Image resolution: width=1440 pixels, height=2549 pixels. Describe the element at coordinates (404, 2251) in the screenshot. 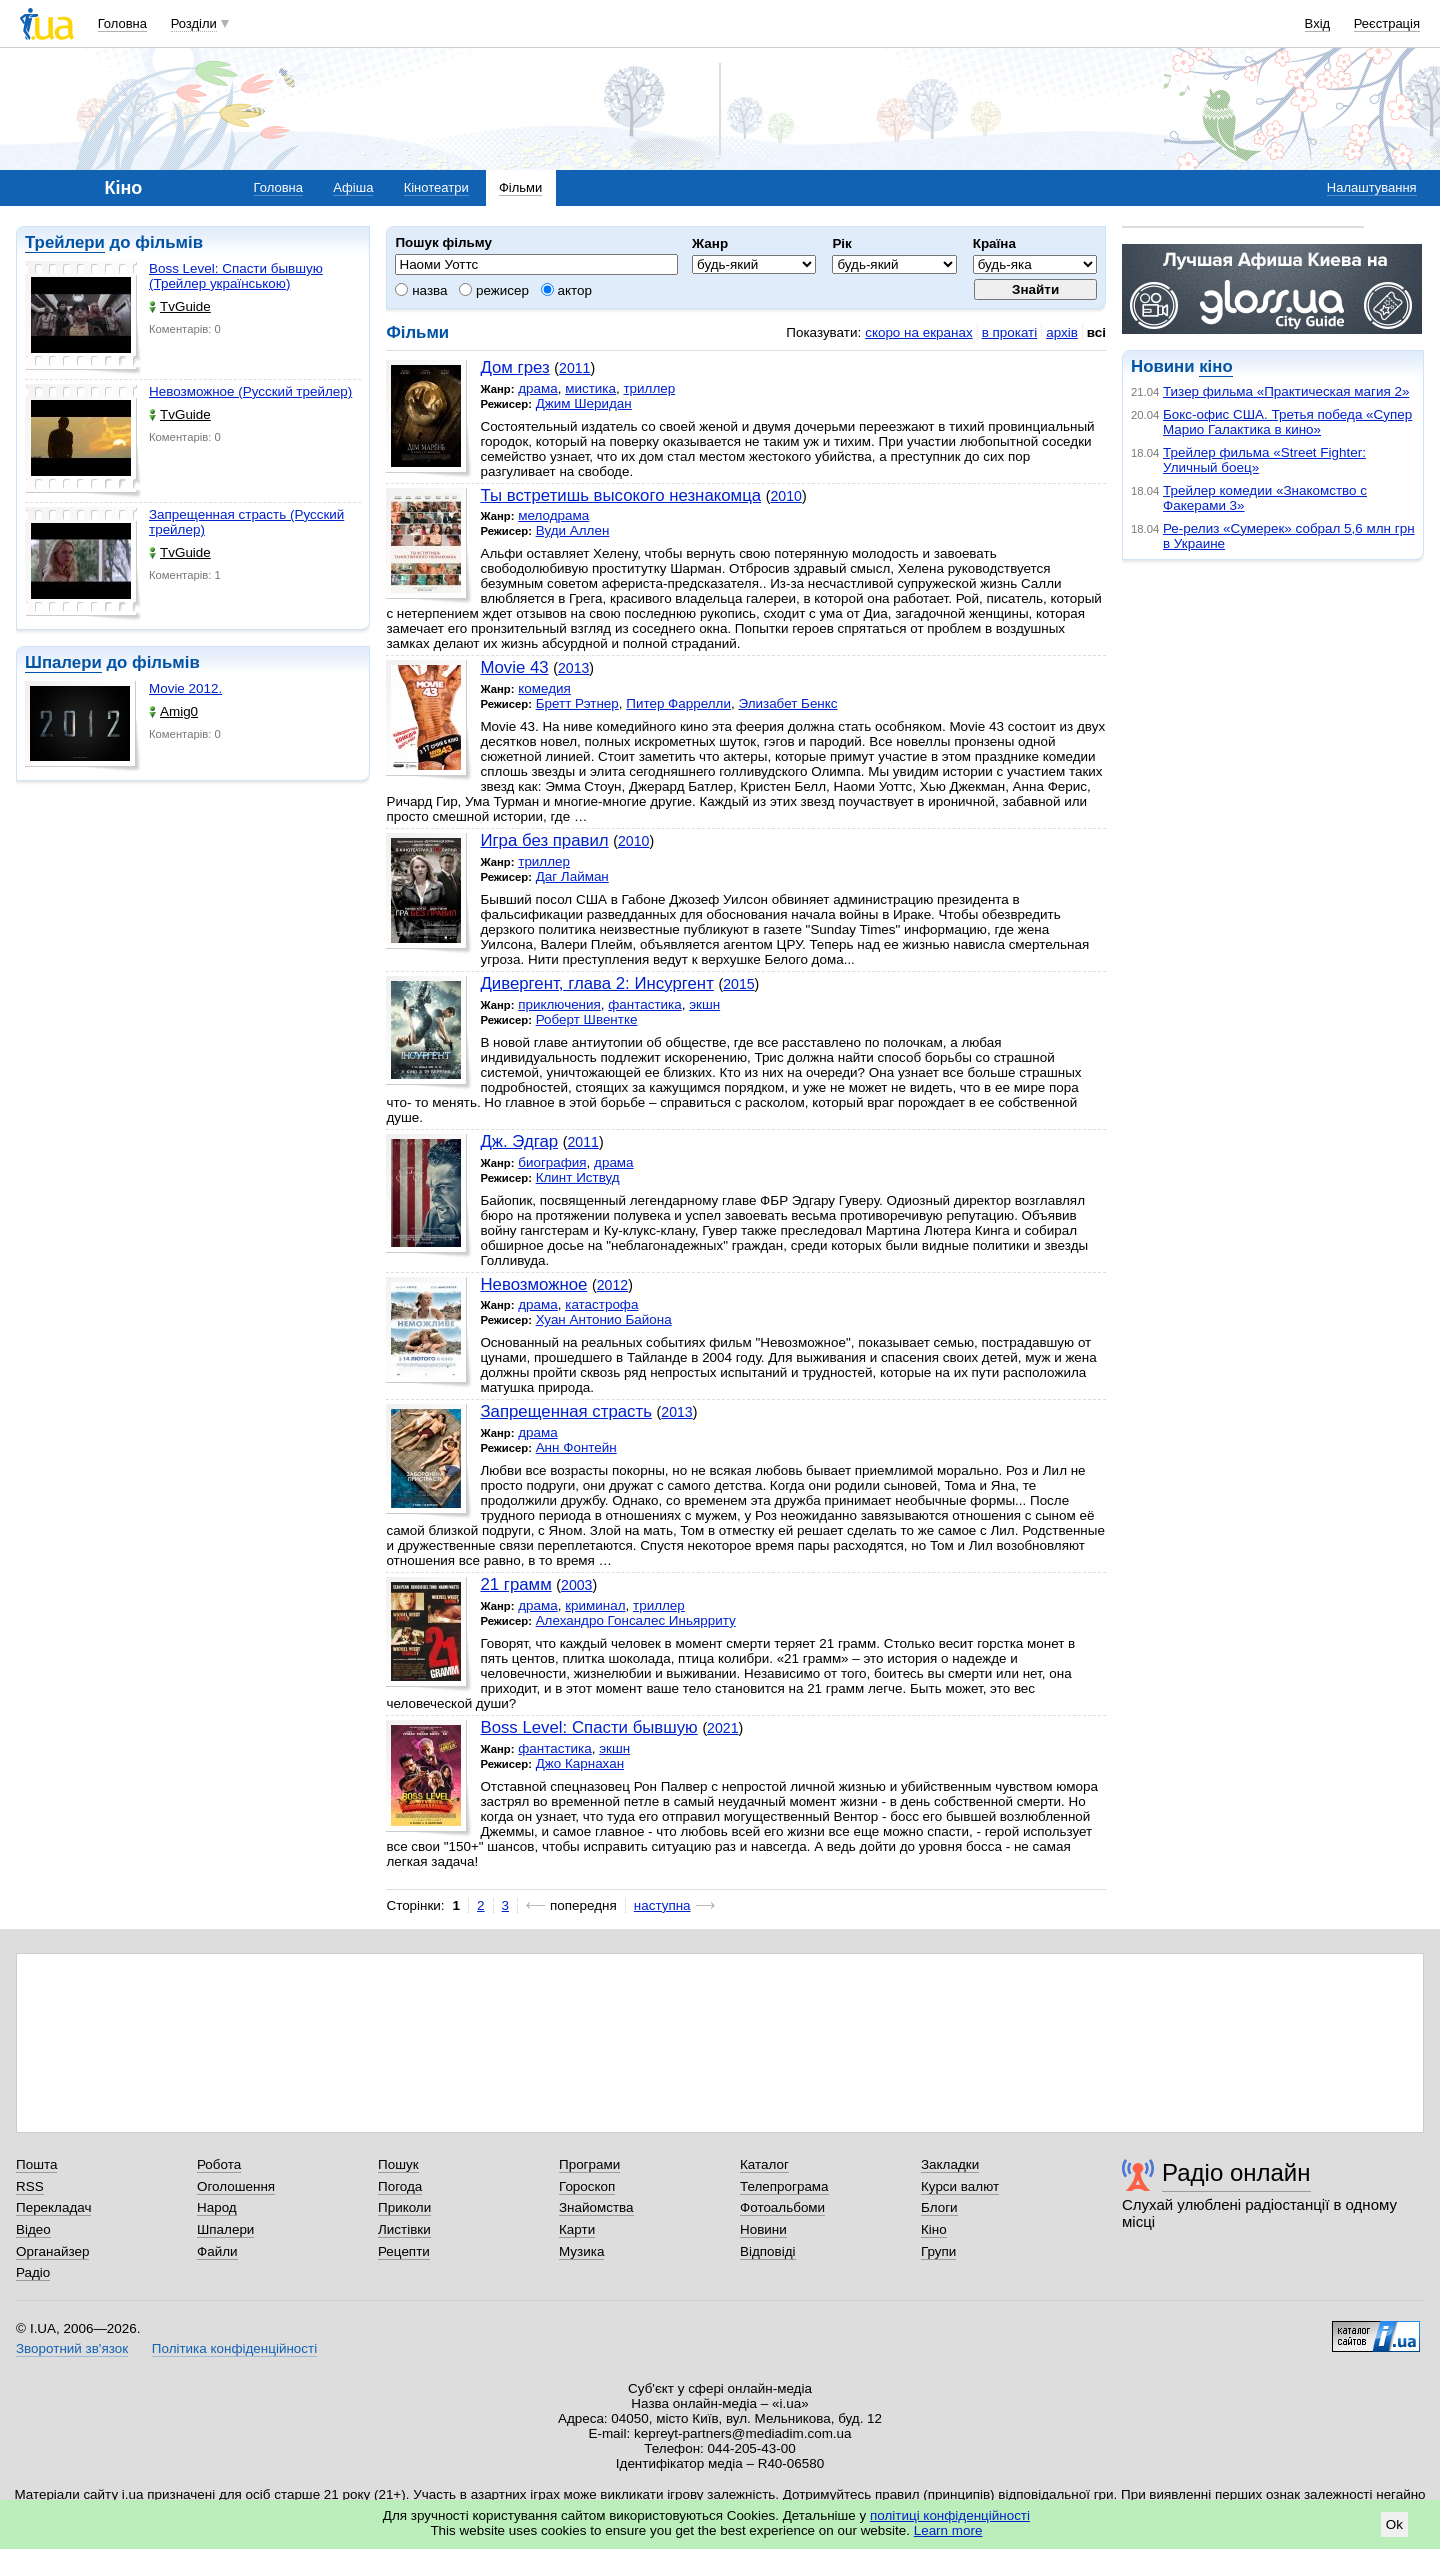

I see `Рецепти` at that location.